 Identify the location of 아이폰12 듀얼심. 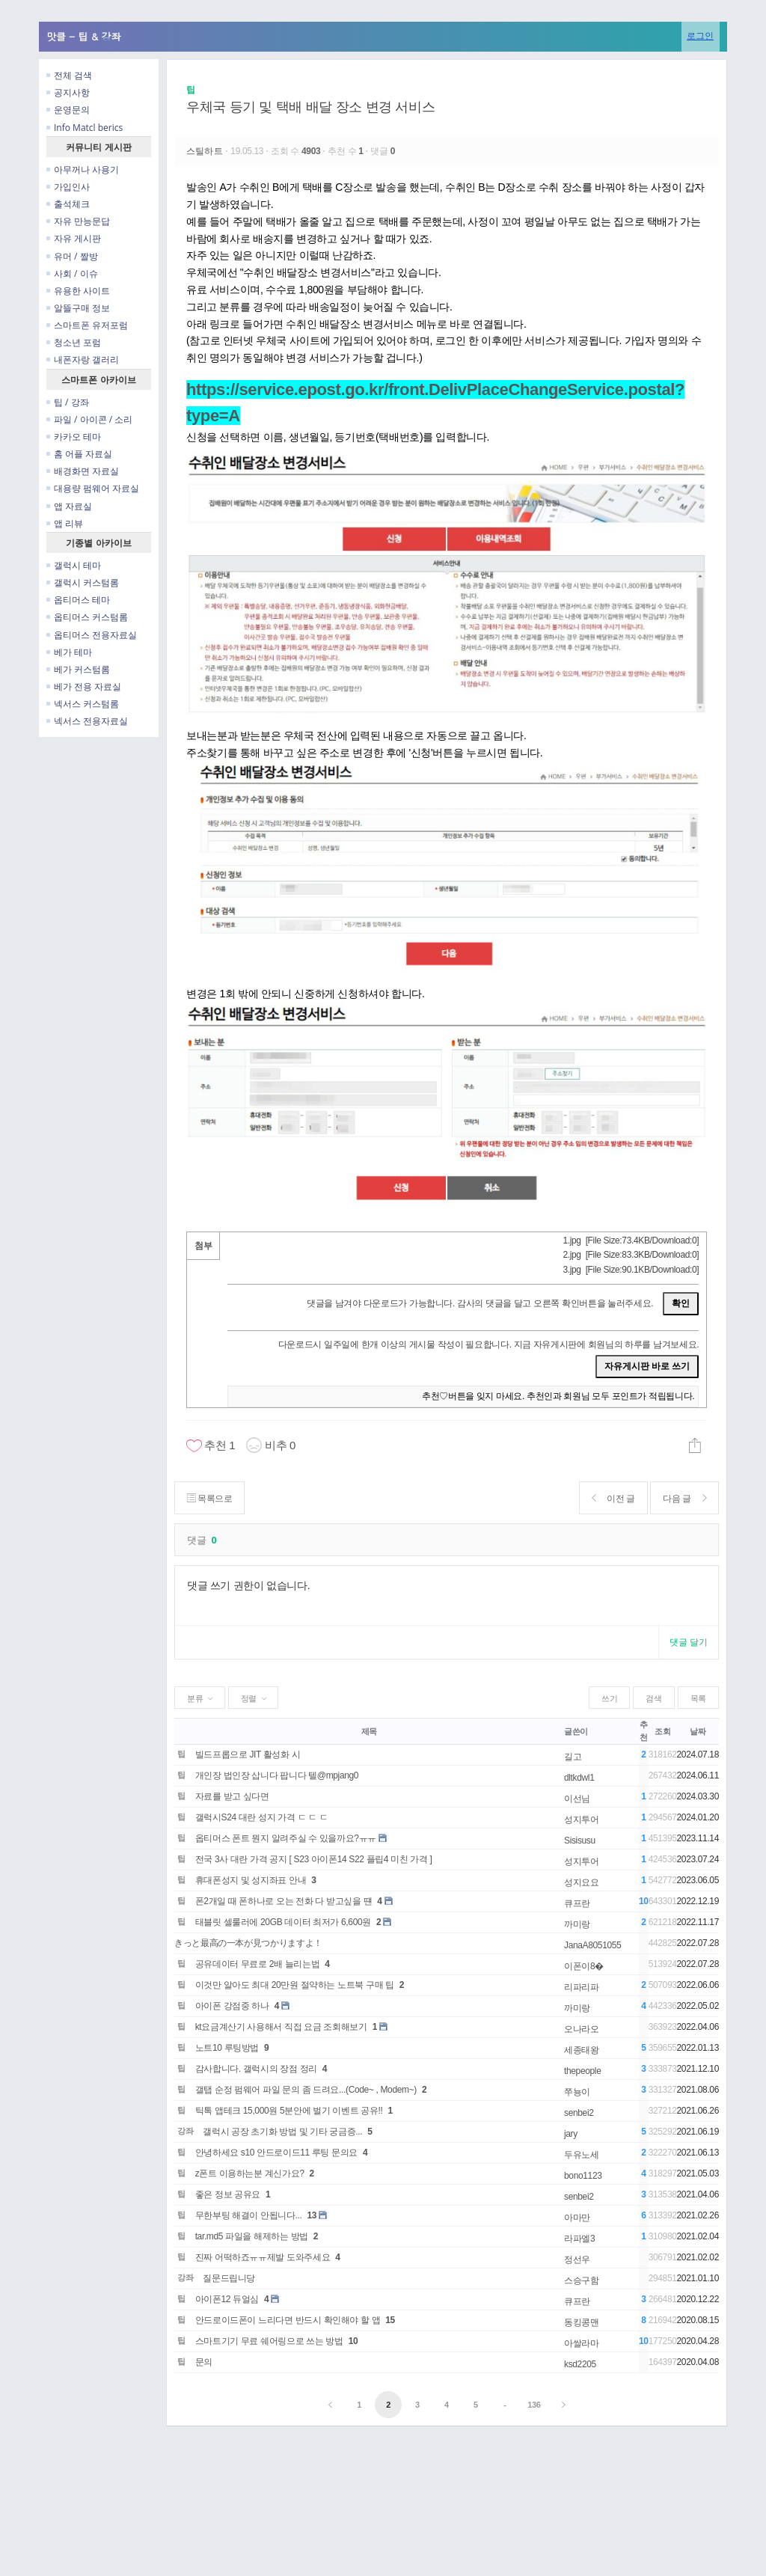
(227, 2299).